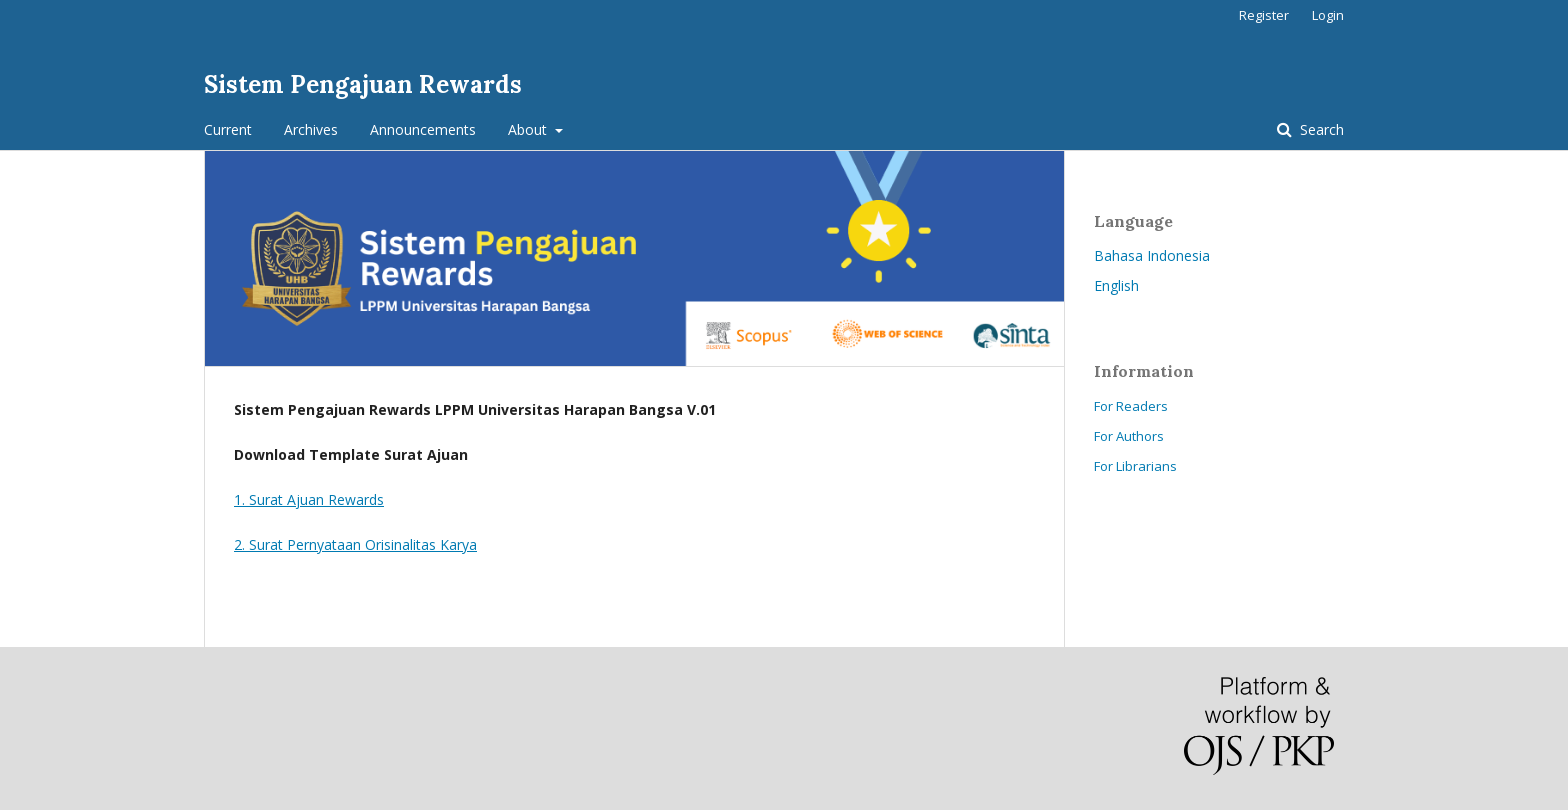  What do you see at coordinates (363, 84) in the screenshot?
I see `Sistem Pengajuan Rewards` at bounding box center [363, 84].